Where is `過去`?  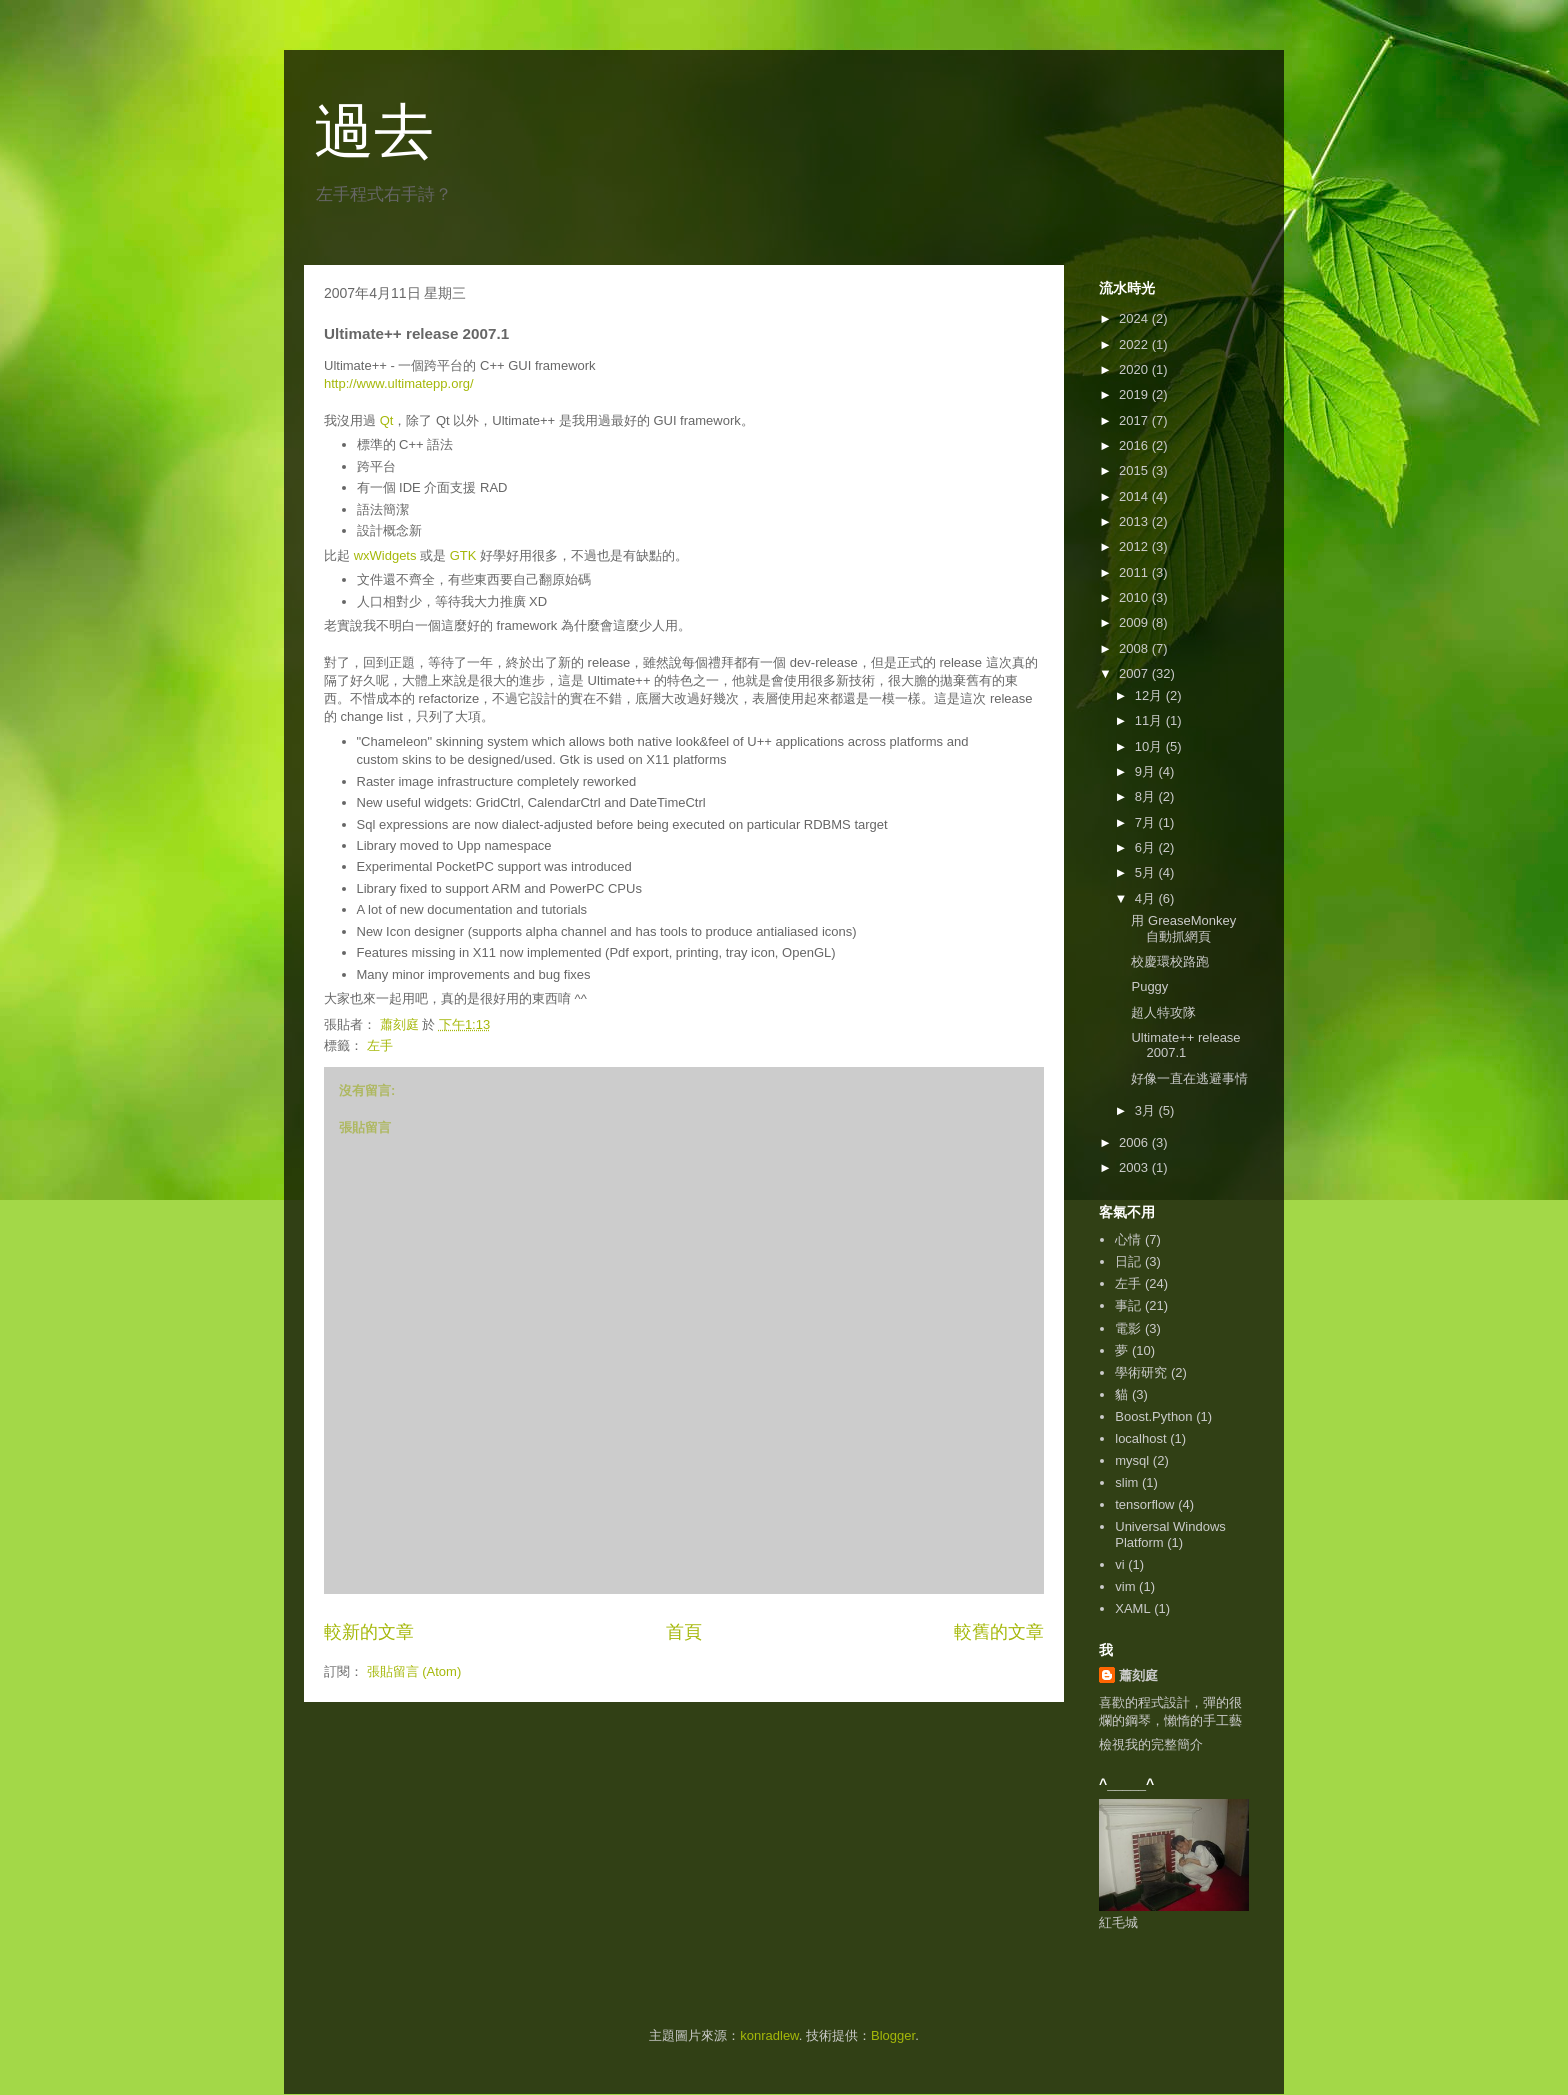
過去 is located at coordinates (374, 131).